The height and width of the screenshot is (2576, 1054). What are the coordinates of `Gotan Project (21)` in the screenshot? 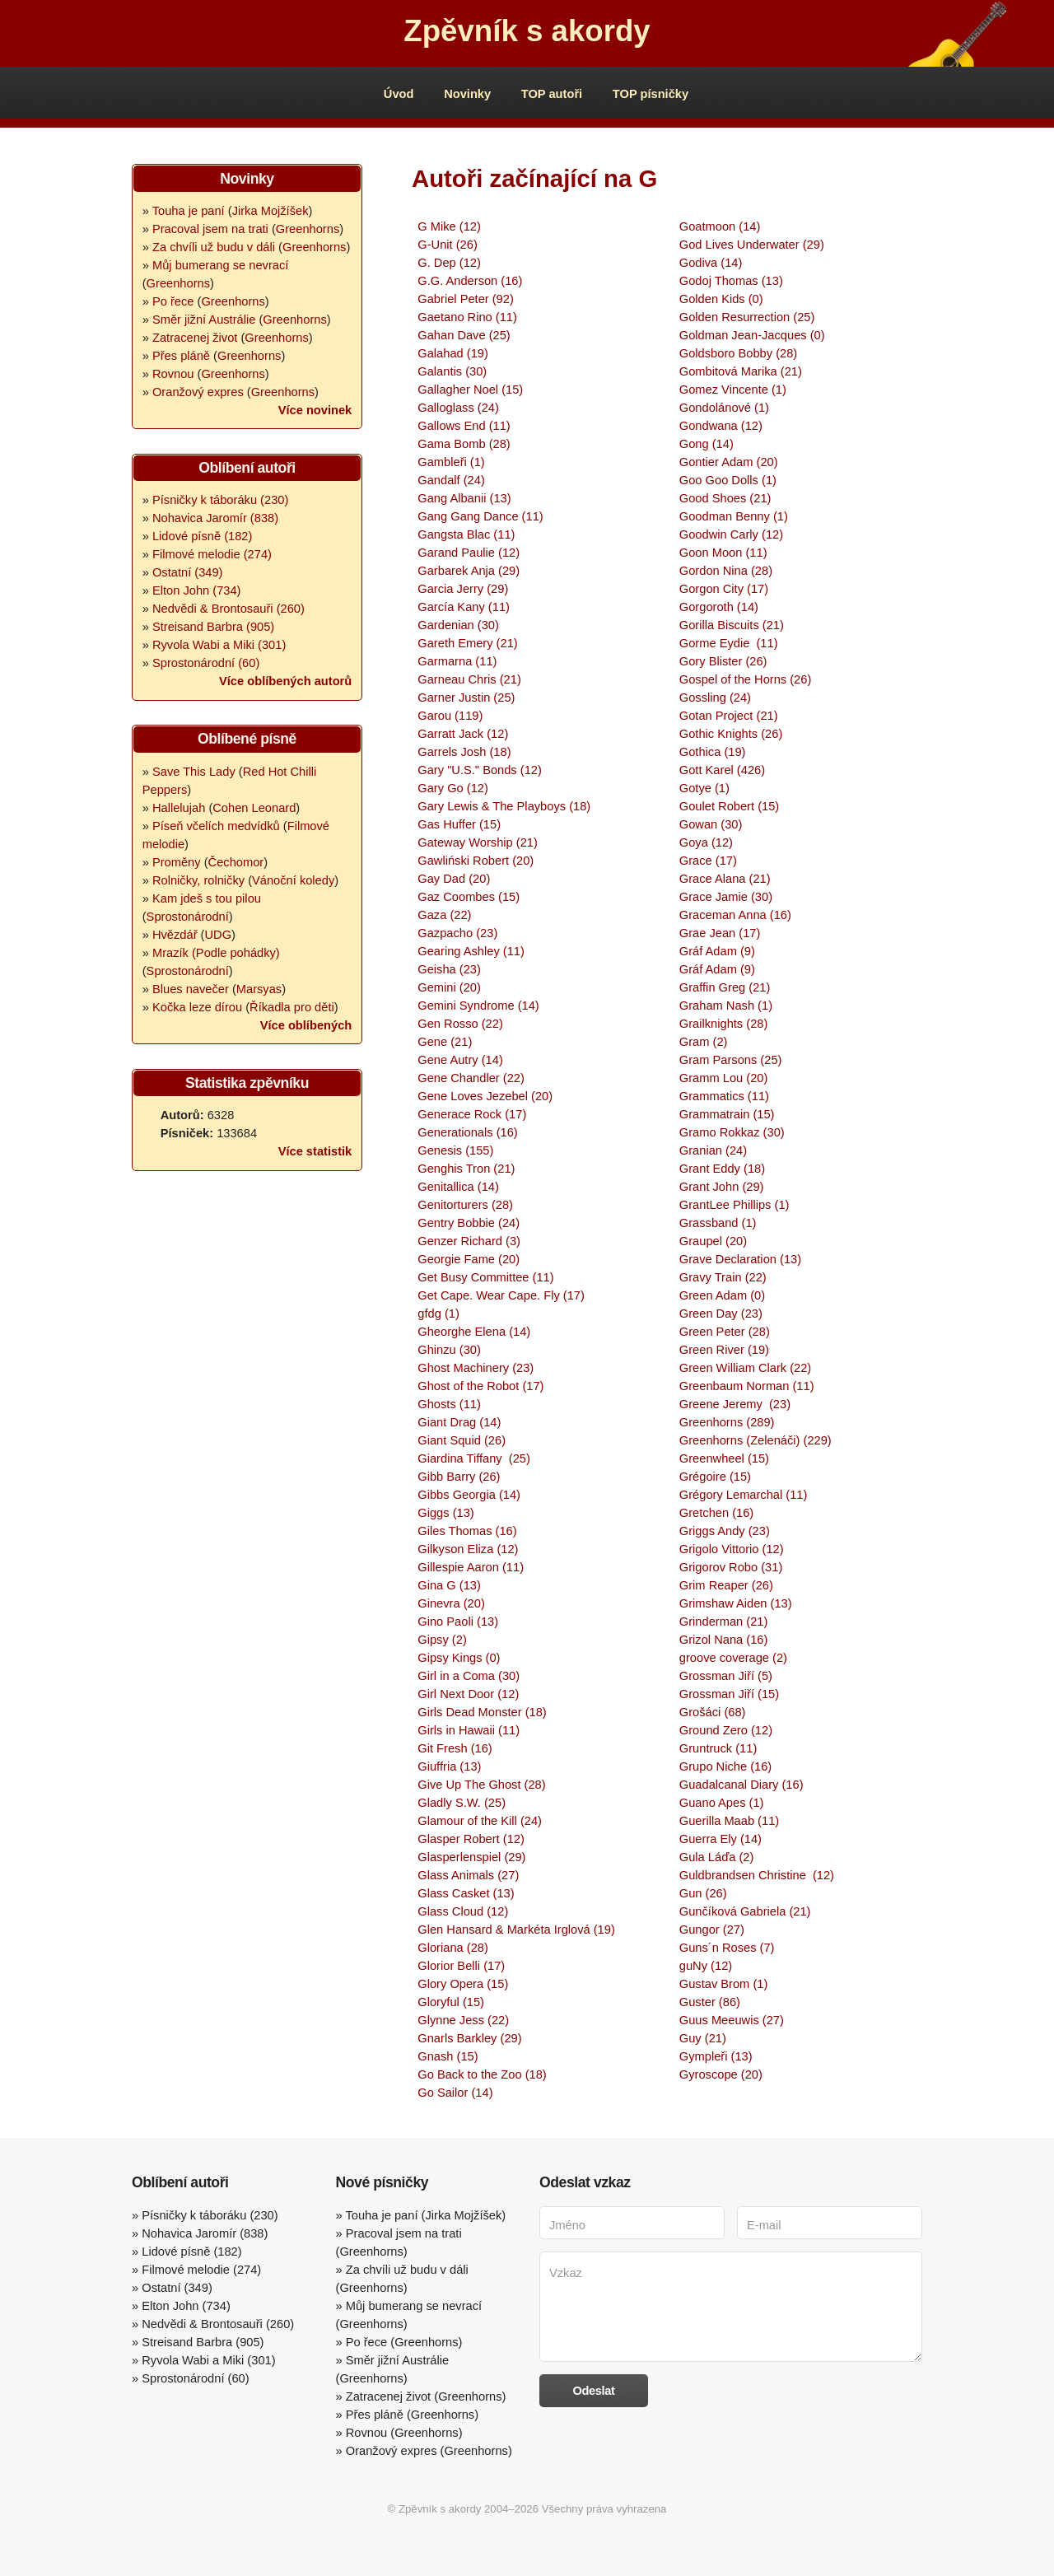 It's located at (728, 715).